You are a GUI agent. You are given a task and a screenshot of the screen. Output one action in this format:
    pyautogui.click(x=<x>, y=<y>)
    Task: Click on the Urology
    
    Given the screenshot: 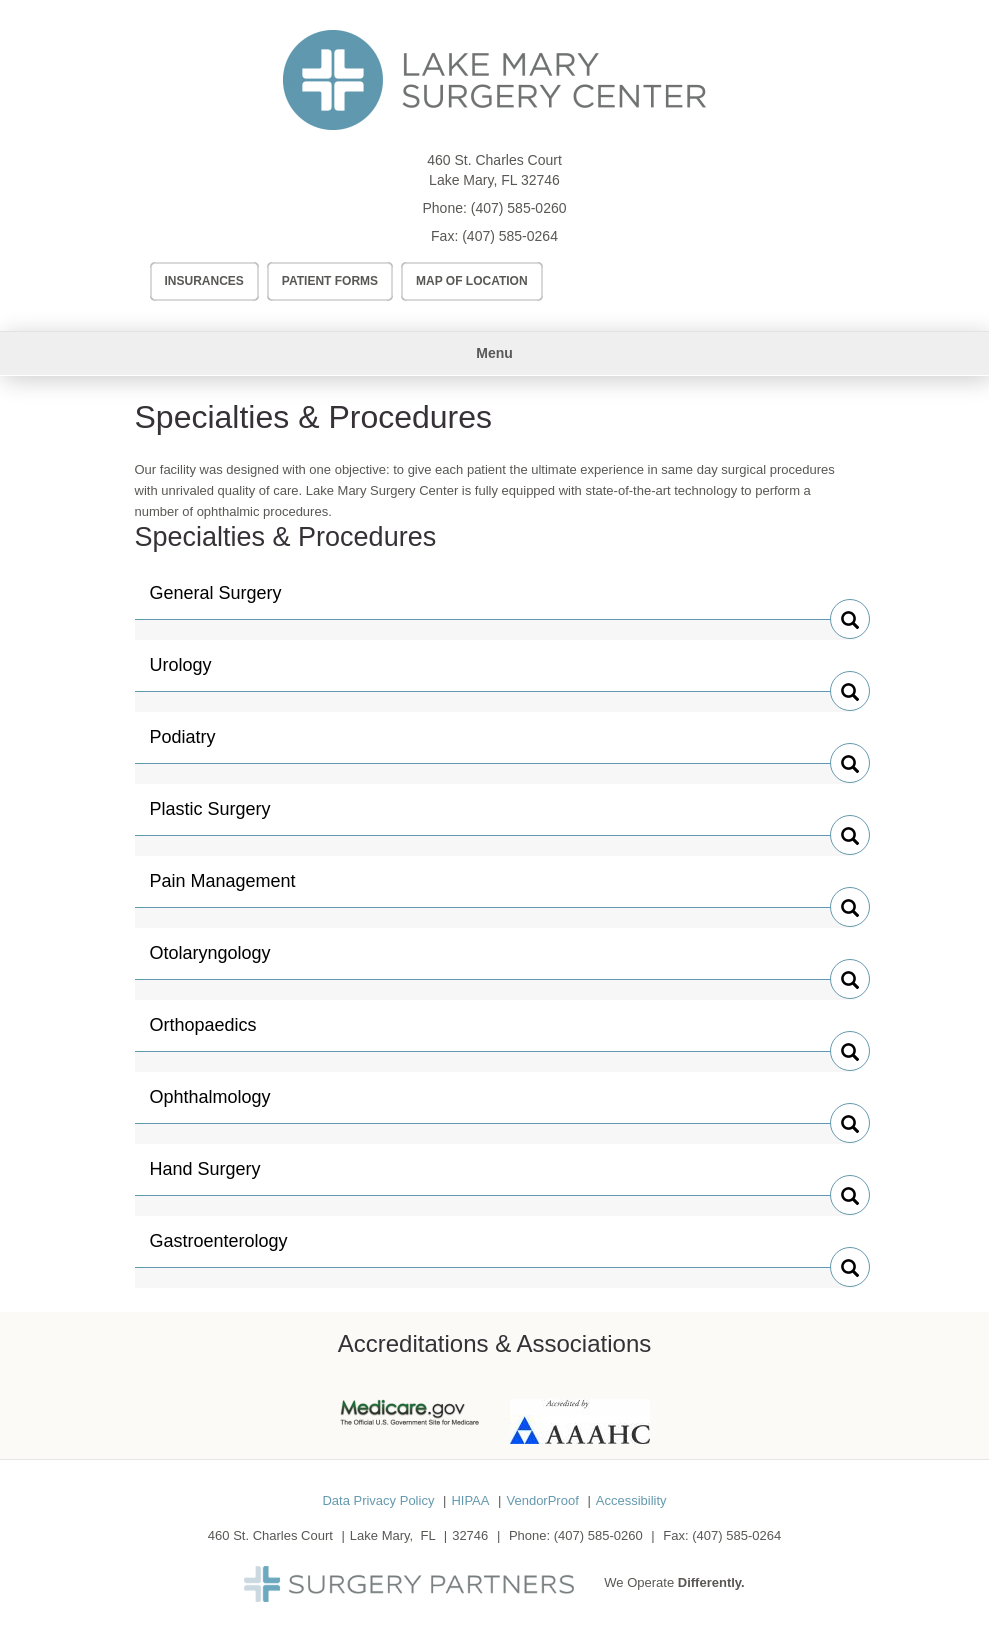 What is the action you would take?
    pyautogui.click(x=192, y=673)
    